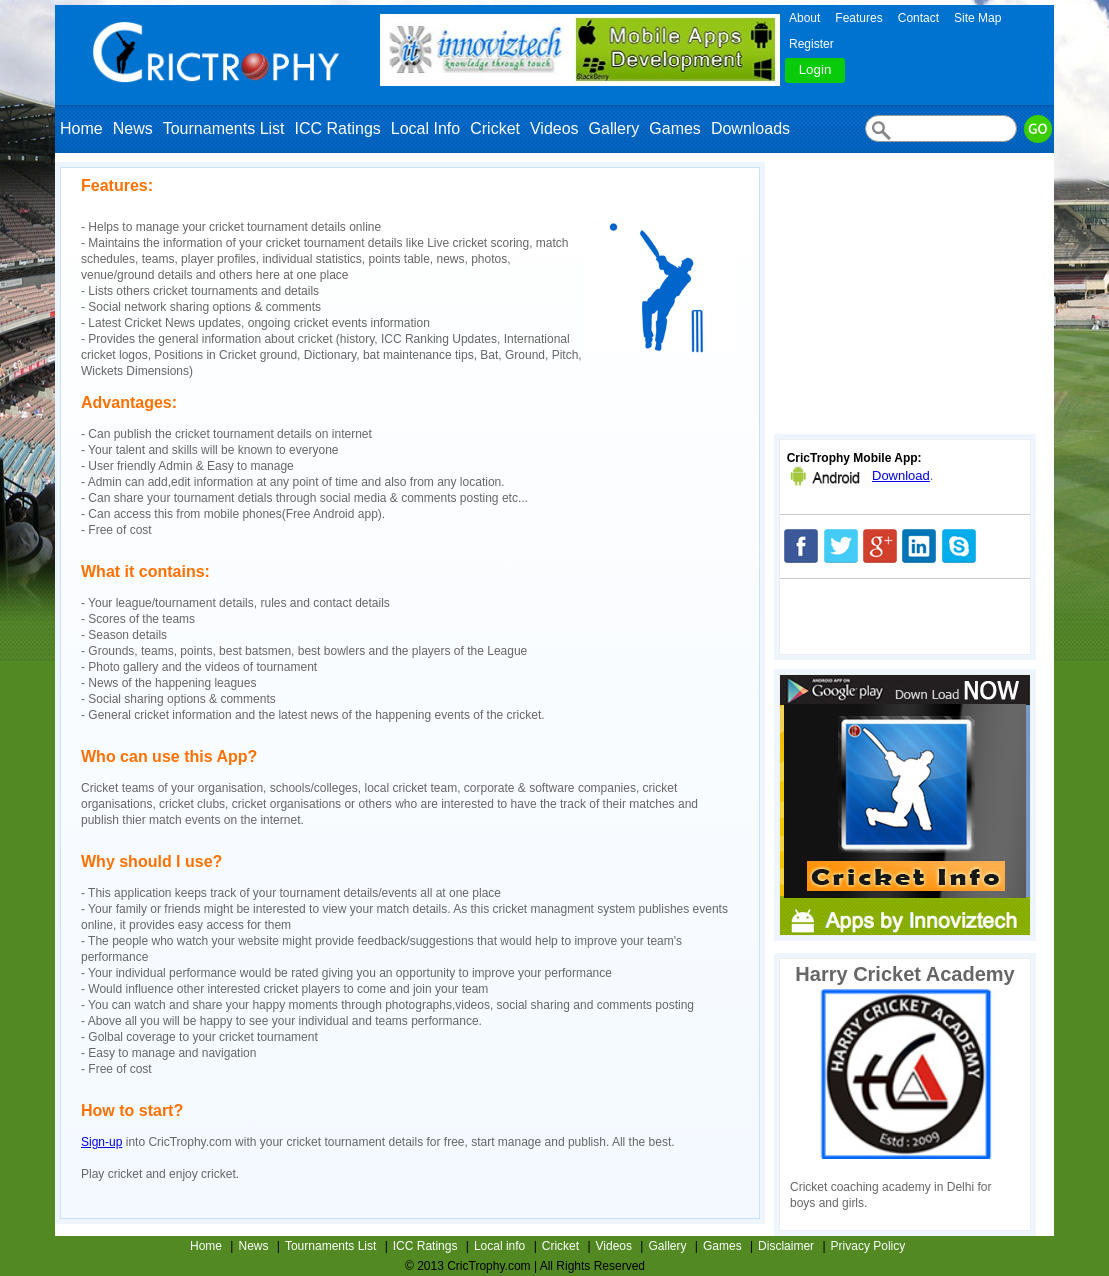 The height and width of the screenshot is (1276, 1109). I want to click on Disclaimer, so click(786, 1246).